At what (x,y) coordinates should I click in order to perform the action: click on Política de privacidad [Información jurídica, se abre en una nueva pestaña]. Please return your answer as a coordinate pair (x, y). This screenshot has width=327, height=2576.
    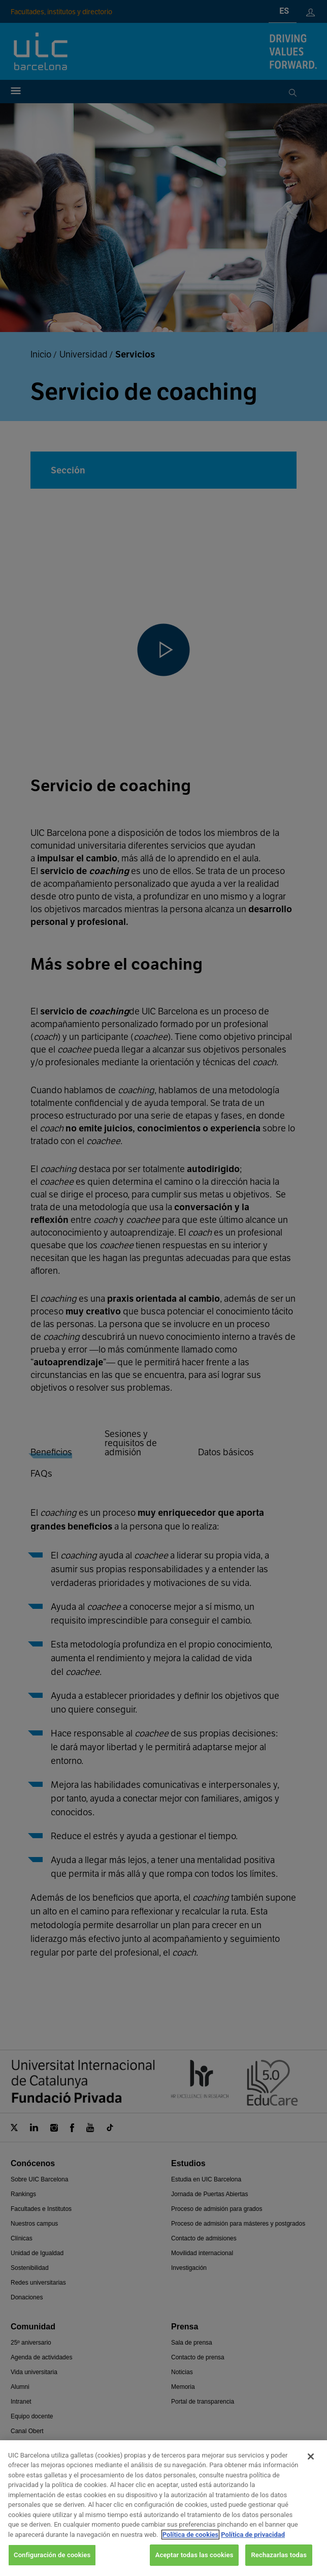
    Looking at the image, I should click on (253, 2534).